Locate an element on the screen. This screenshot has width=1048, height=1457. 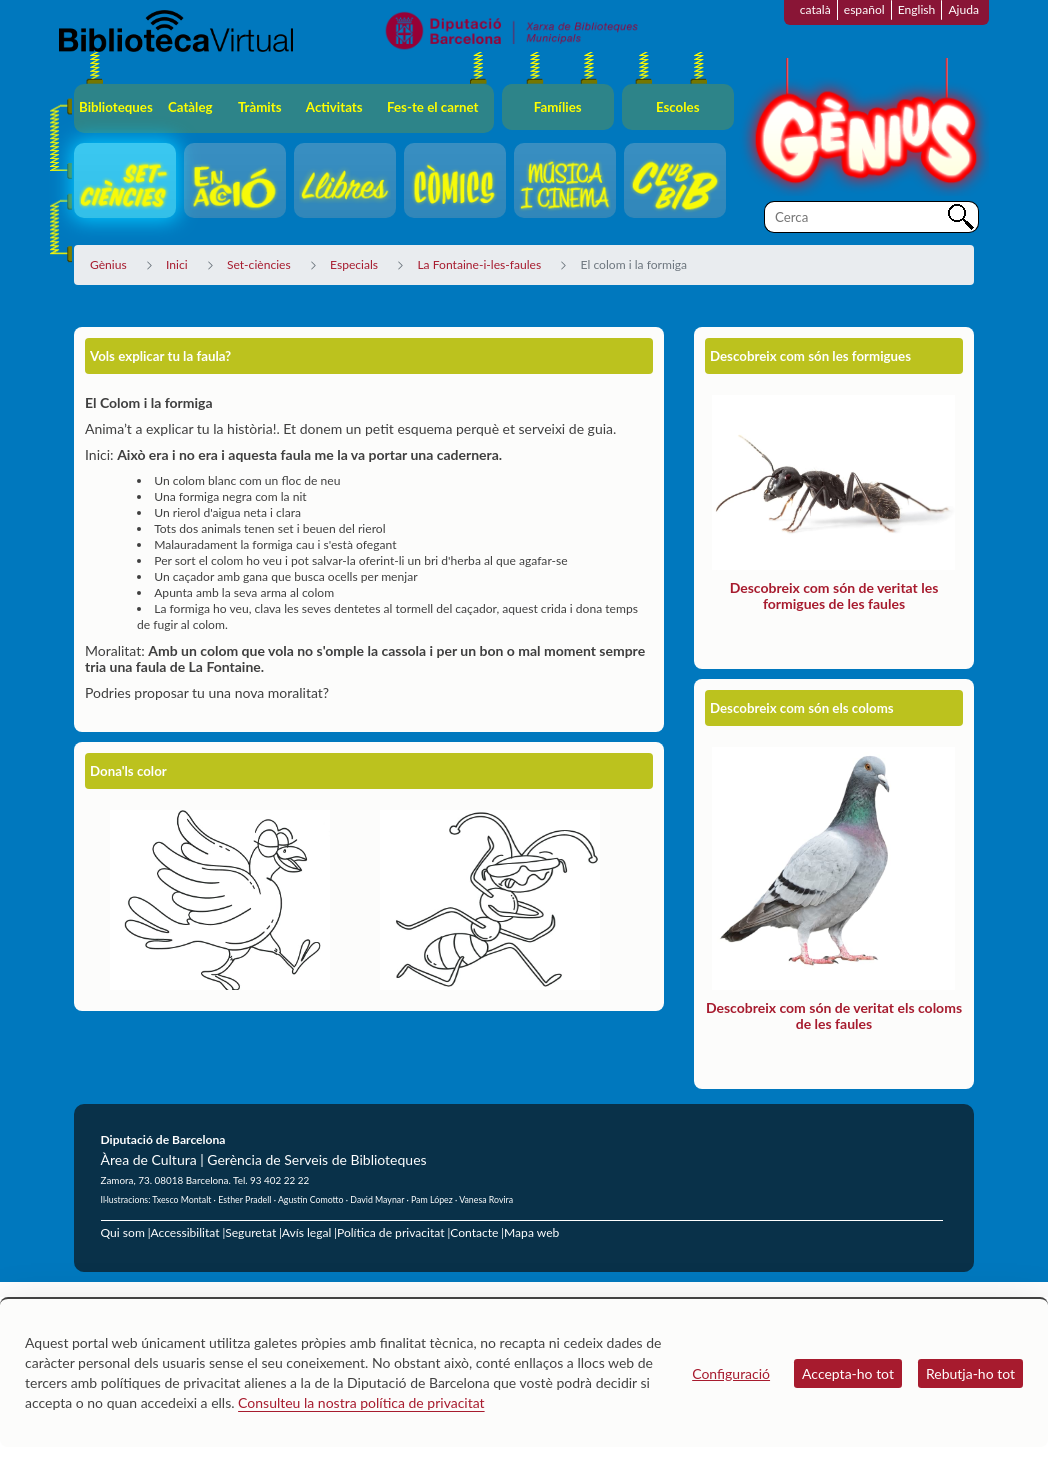
Consulteu la nostra política de privacitat is located at coordinates (361, 1402).